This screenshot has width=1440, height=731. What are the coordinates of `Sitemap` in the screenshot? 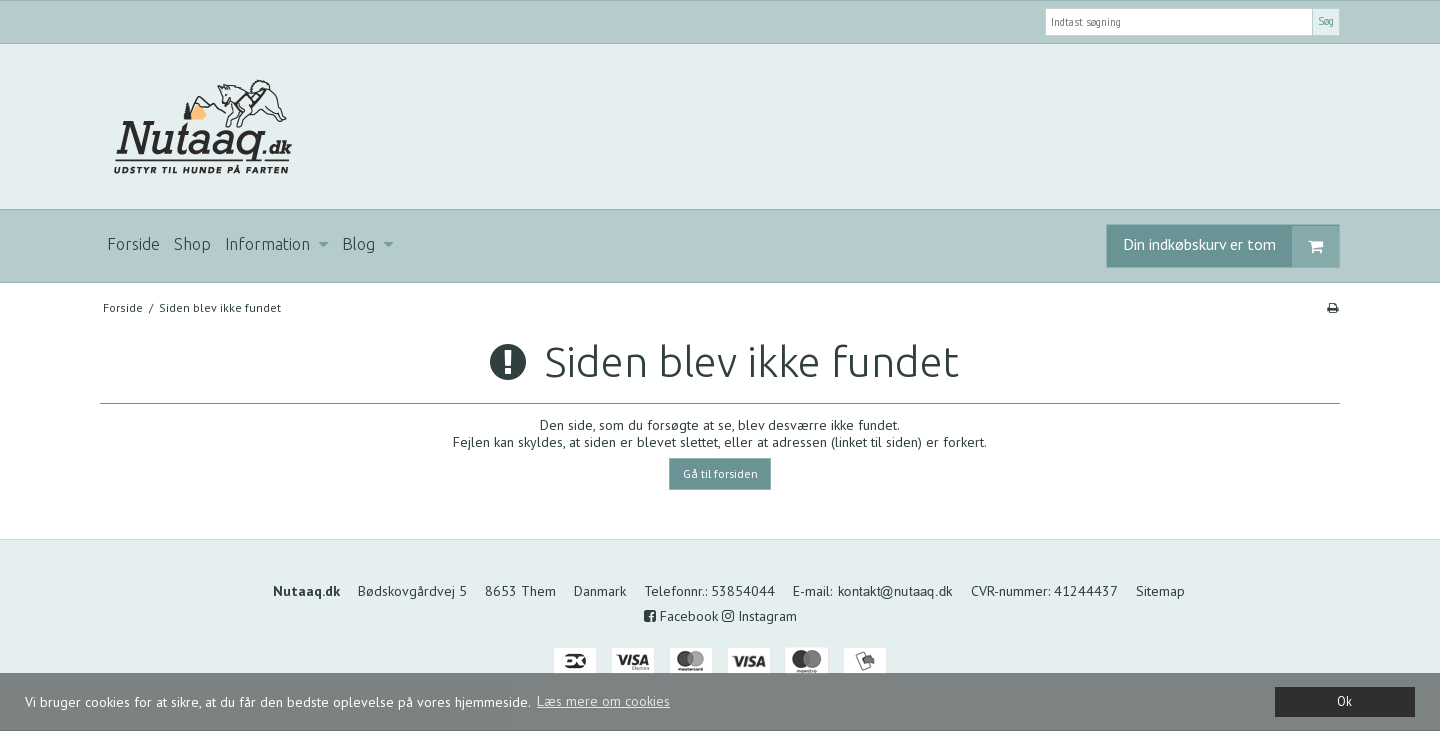 It's located at (1160, 591).